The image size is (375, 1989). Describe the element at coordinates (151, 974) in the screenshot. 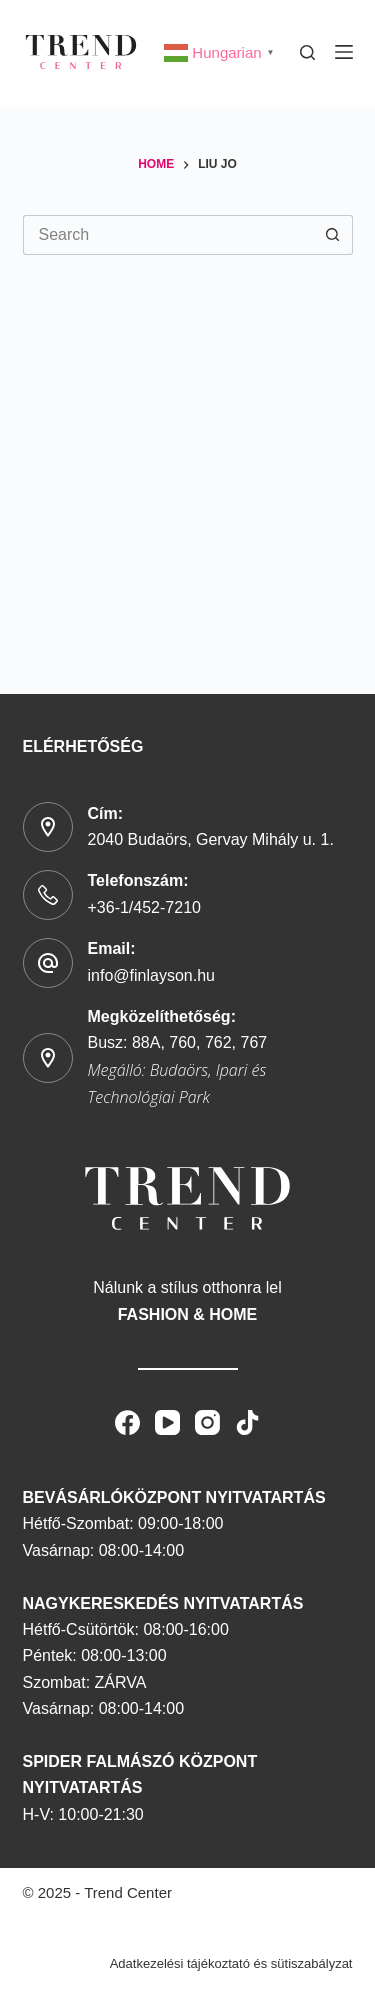

I see `info@finlayson.hu` at that location.